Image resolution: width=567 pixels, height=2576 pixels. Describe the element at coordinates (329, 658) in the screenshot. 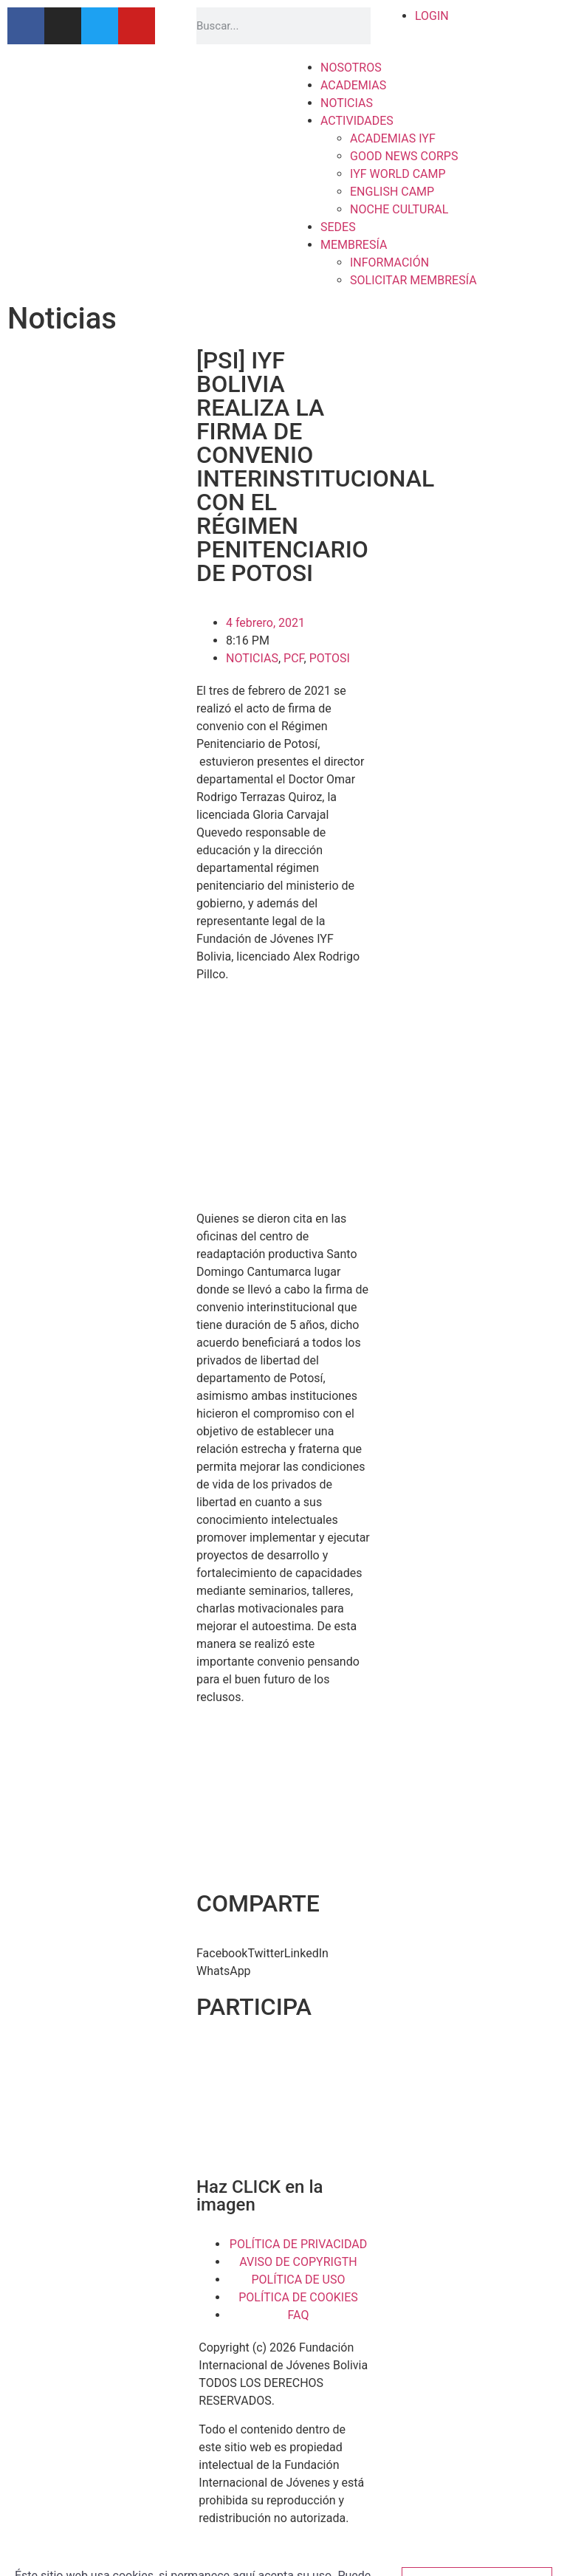

I see `POTOSI` at that location.